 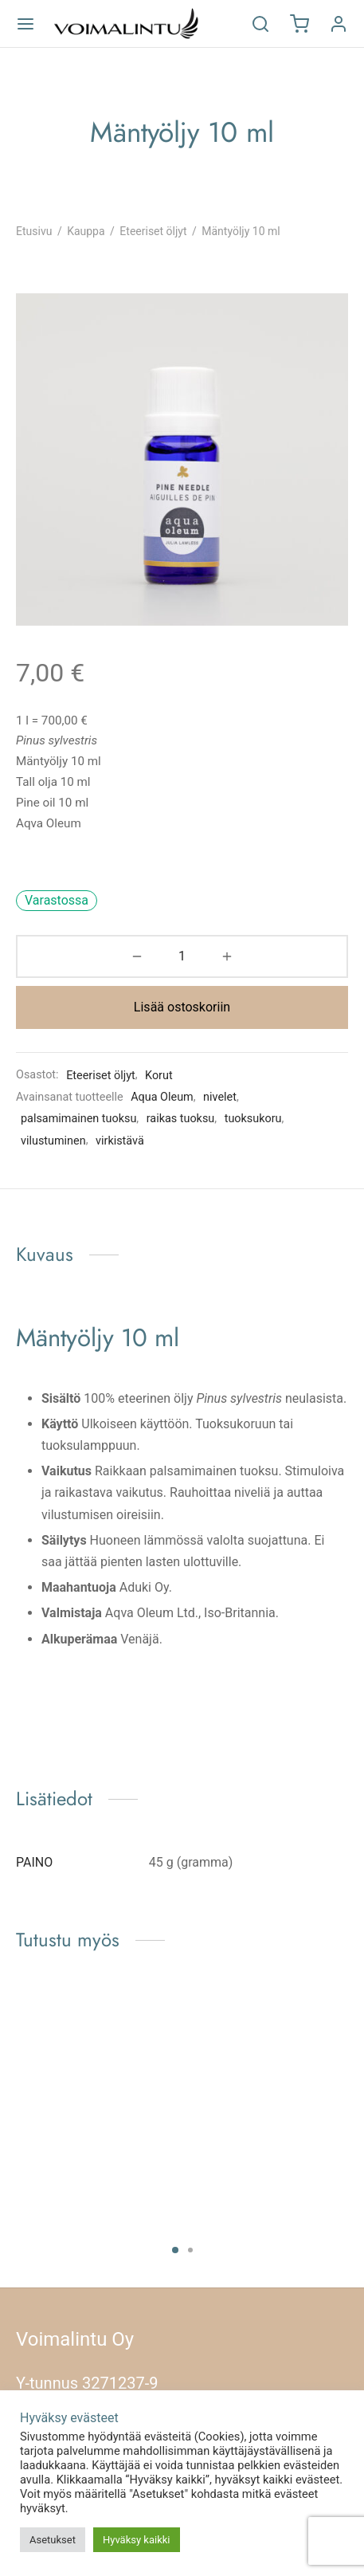 What do you see at coordinates (53, 1141) in the screenshot?
I see `vilustuminen` at bounding box center [53, 1141].